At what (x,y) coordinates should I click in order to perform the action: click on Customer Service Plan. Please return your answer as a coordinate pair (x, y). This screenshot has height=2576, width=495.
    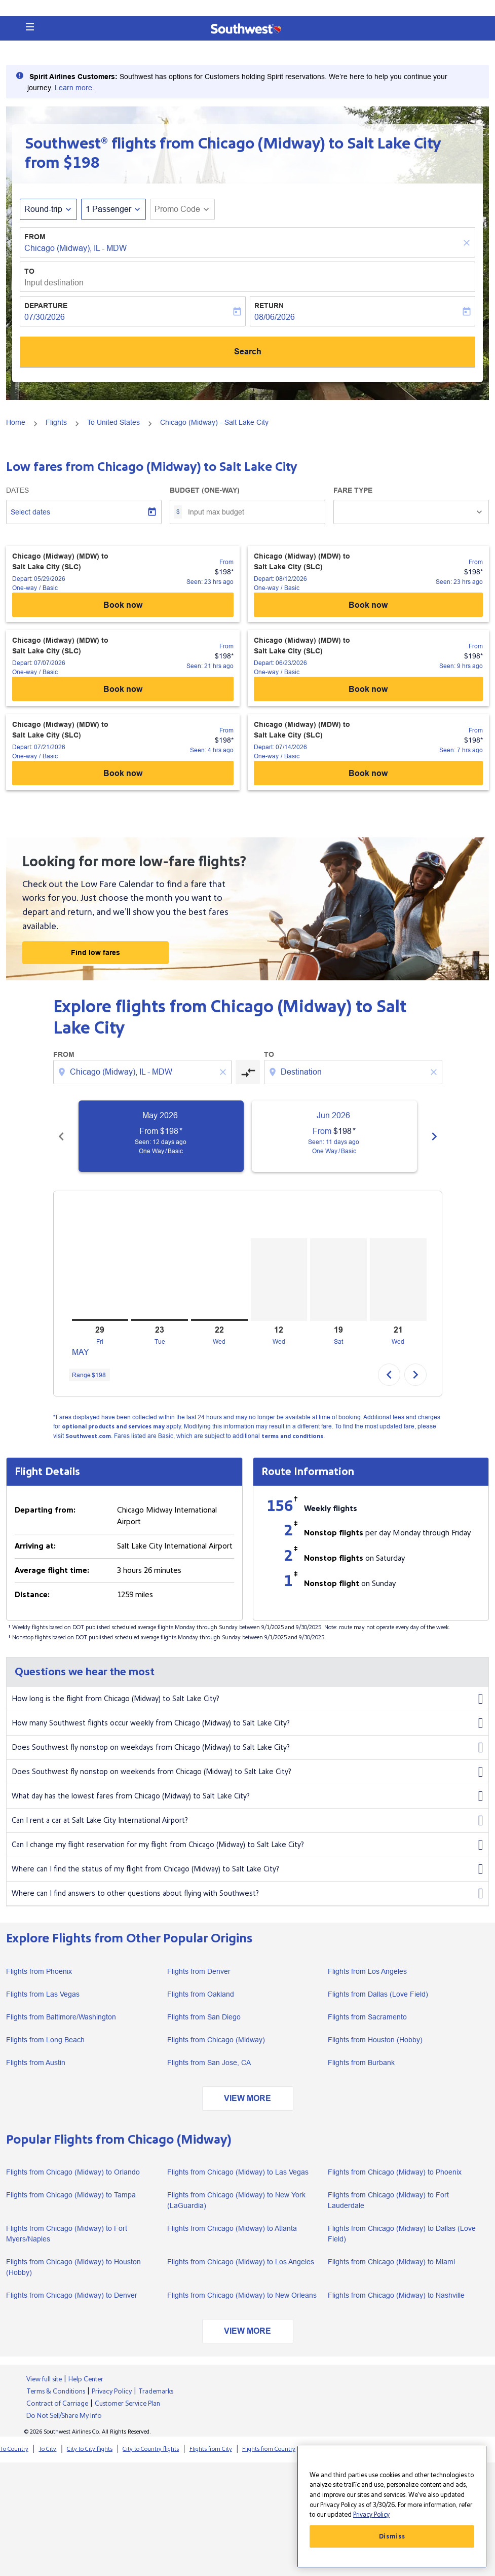
    Looking at the image, I should click on (127, 2403).